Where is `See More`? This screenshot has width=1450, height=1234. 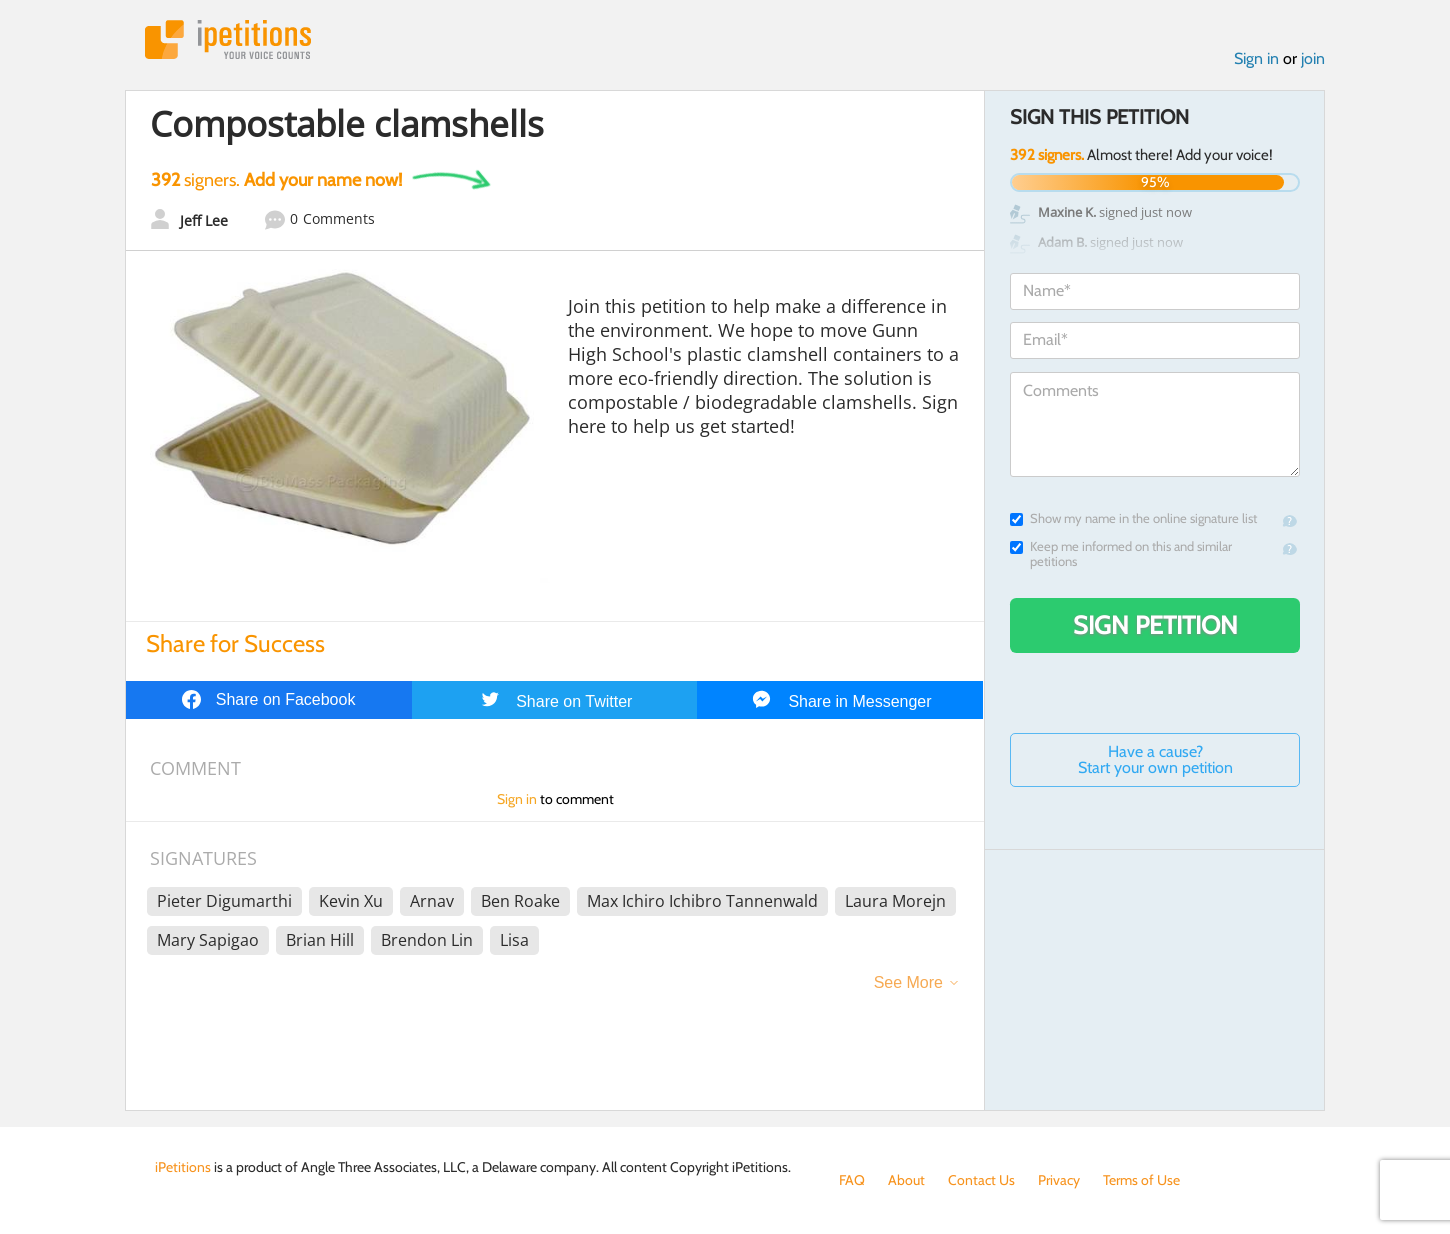 See More is located at coordinates (908, 982).